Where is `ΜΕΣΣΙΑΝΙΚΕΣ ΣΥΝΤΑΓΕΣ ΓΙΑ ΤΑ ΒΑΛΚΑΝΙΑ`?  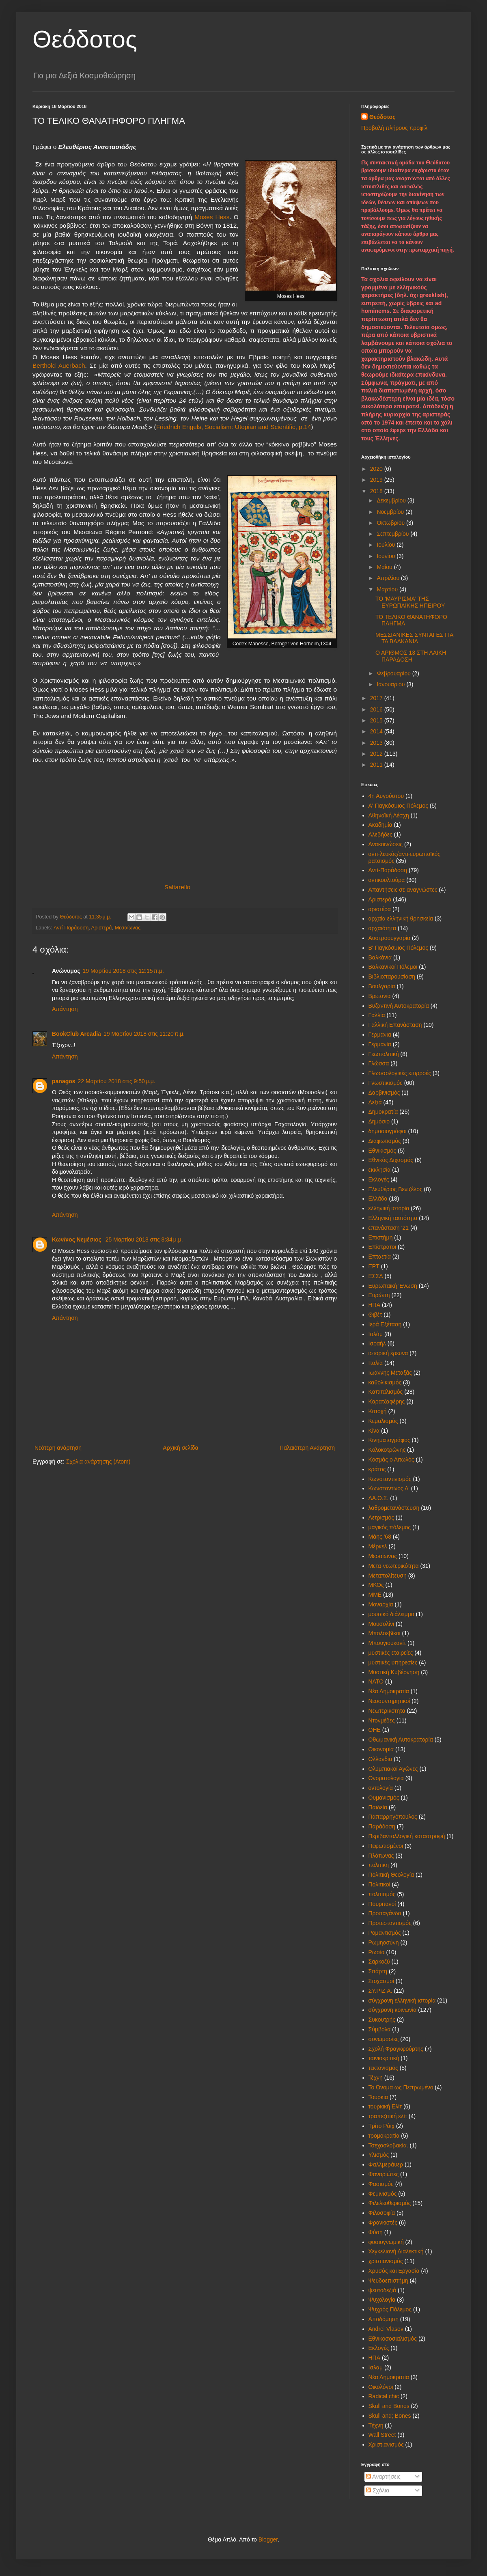 ΜΕΣΣΙΑΝΙΚΕΣ ΣΥΝΤΑΓΕΣ ΓΙΑ ΤΑ ΒΑΛΚΑΝΙΑ is located at coordinates (414, 638).